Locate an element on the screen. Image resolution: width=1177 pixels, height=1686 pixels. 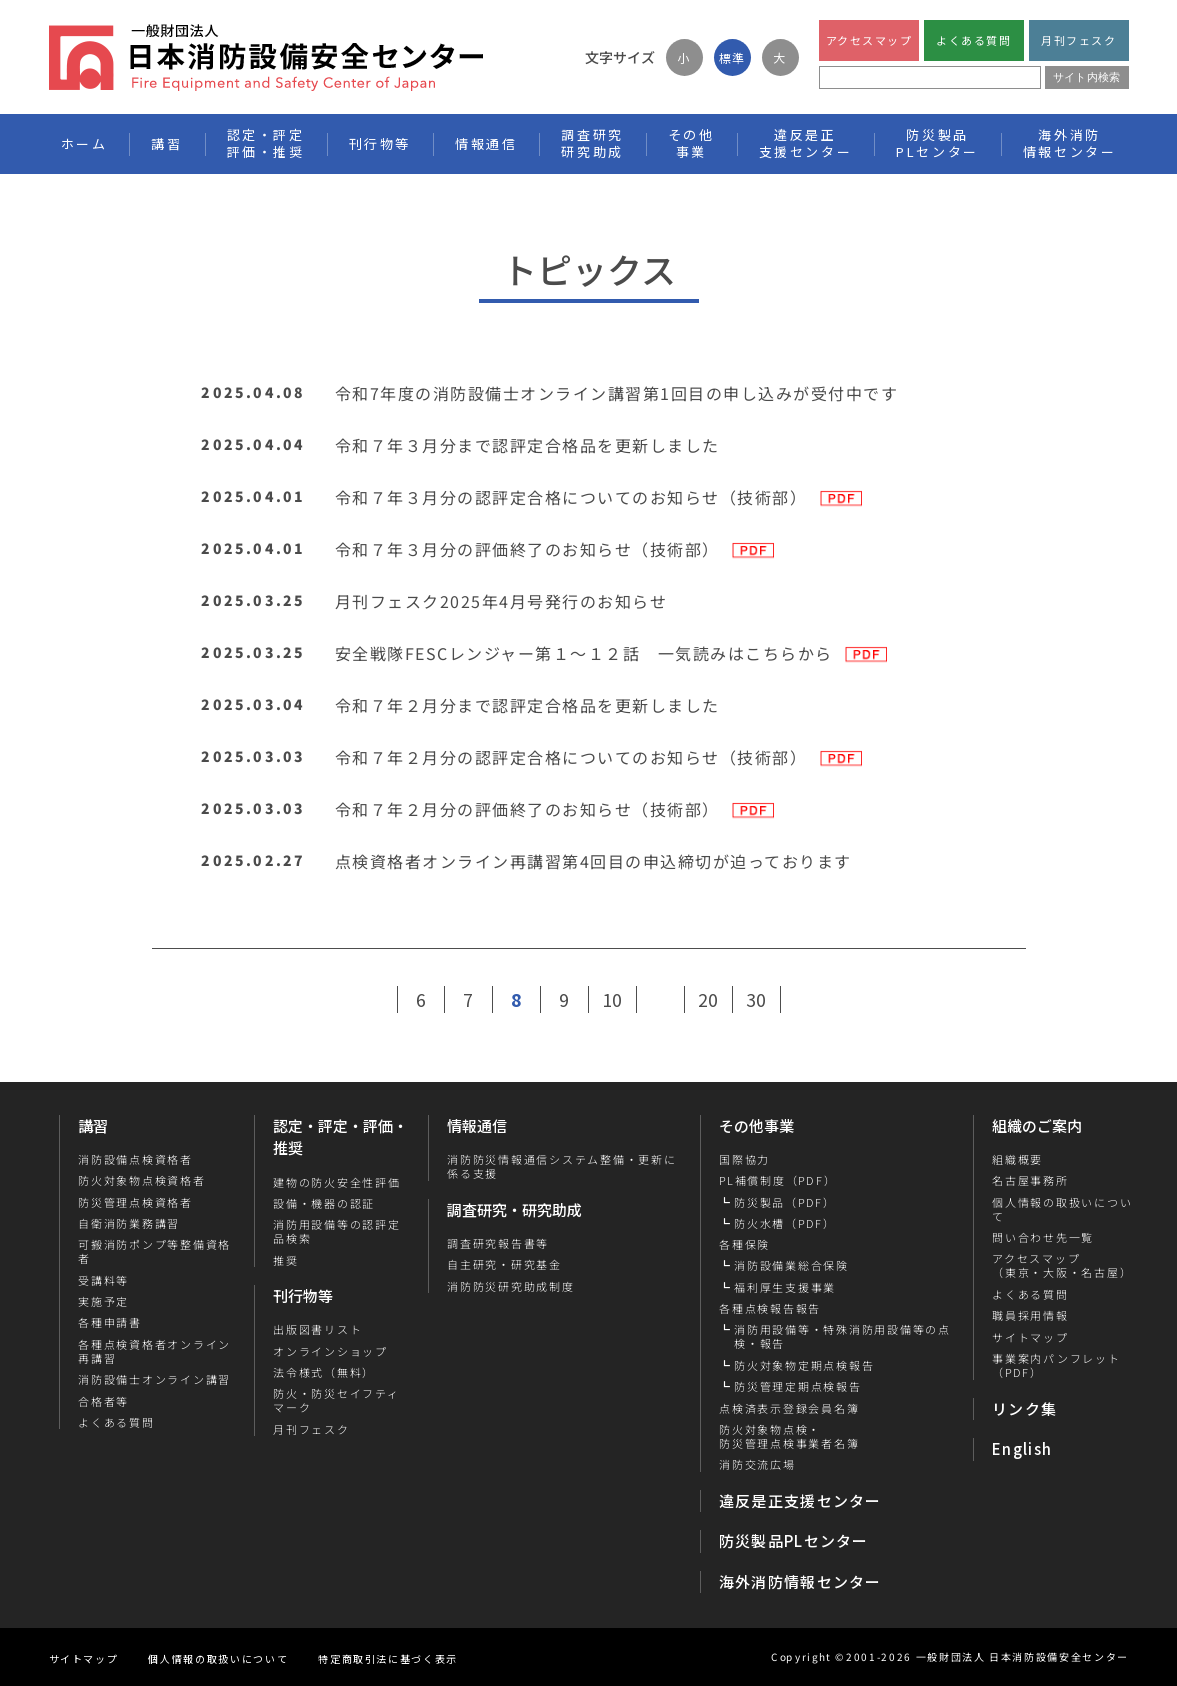
刊行物等 is located at coordinates (303, 1295).